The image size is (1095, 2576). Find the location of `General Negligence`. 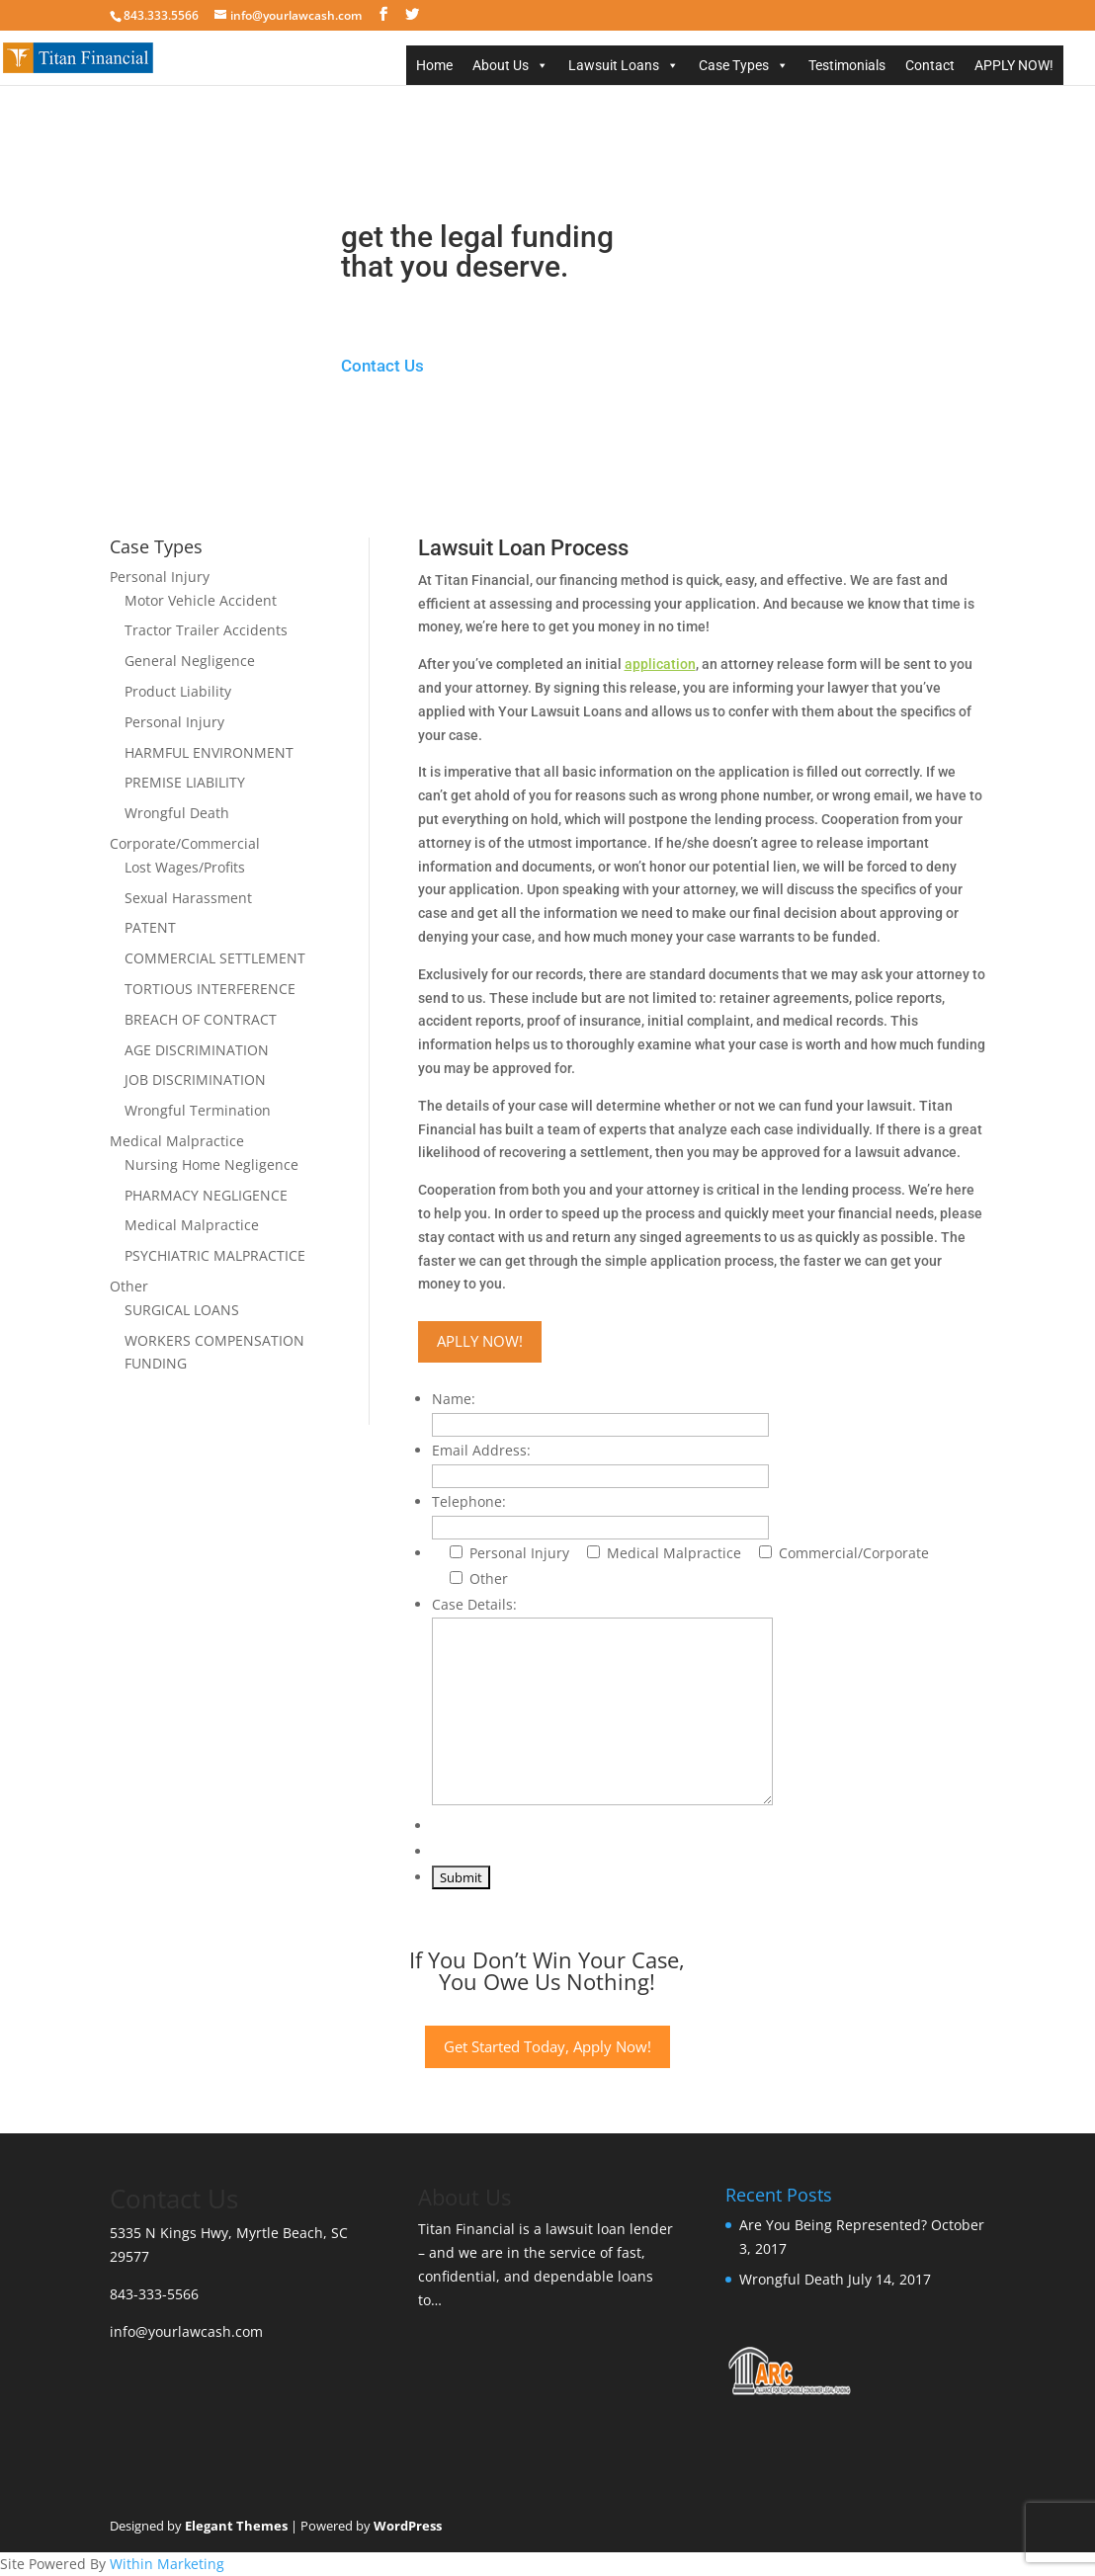

General Negligence is located at coordinates (190, 660).